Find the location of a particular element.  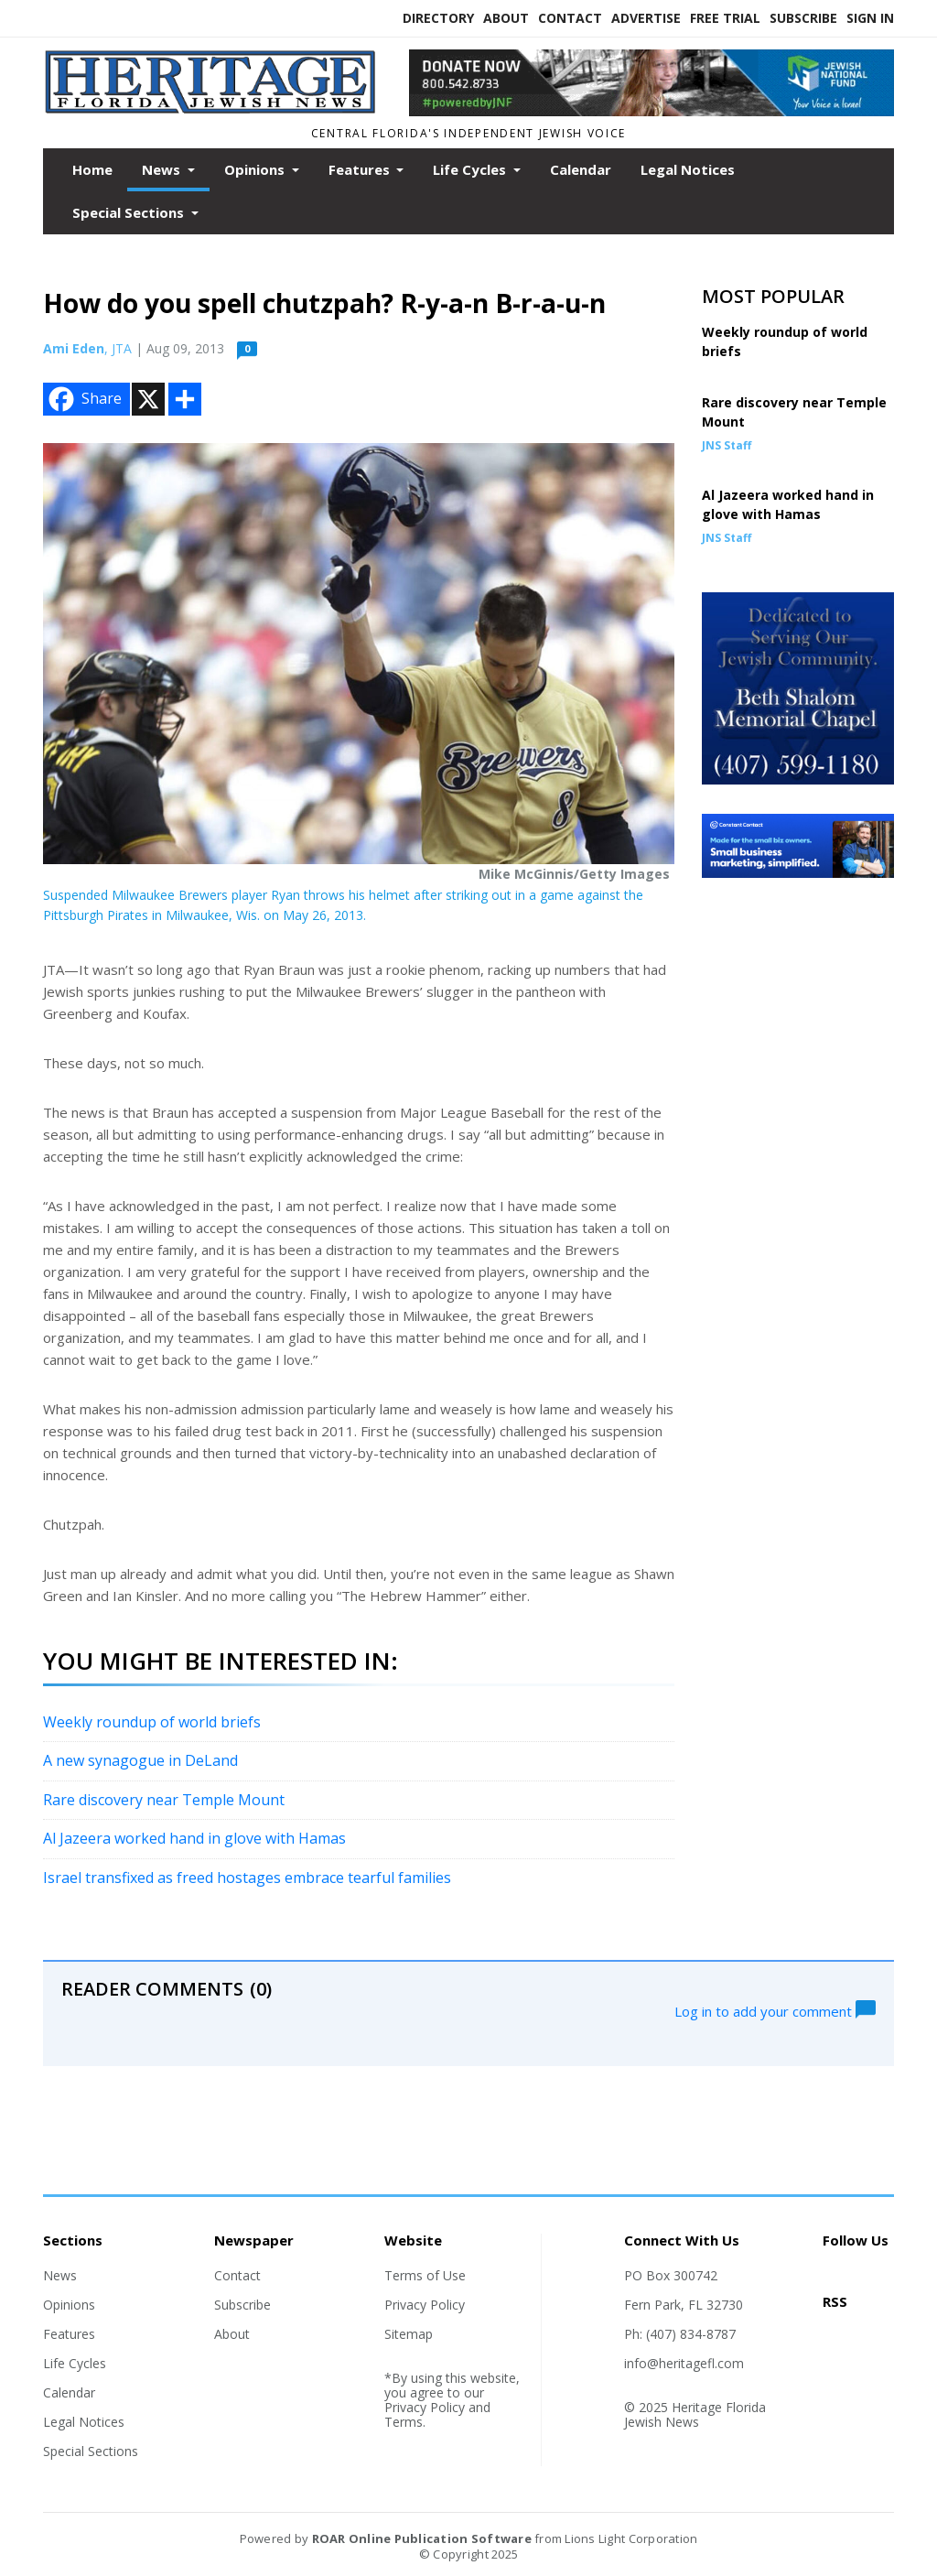

Calendar [Section link] is located at coordinates (69, 2392).